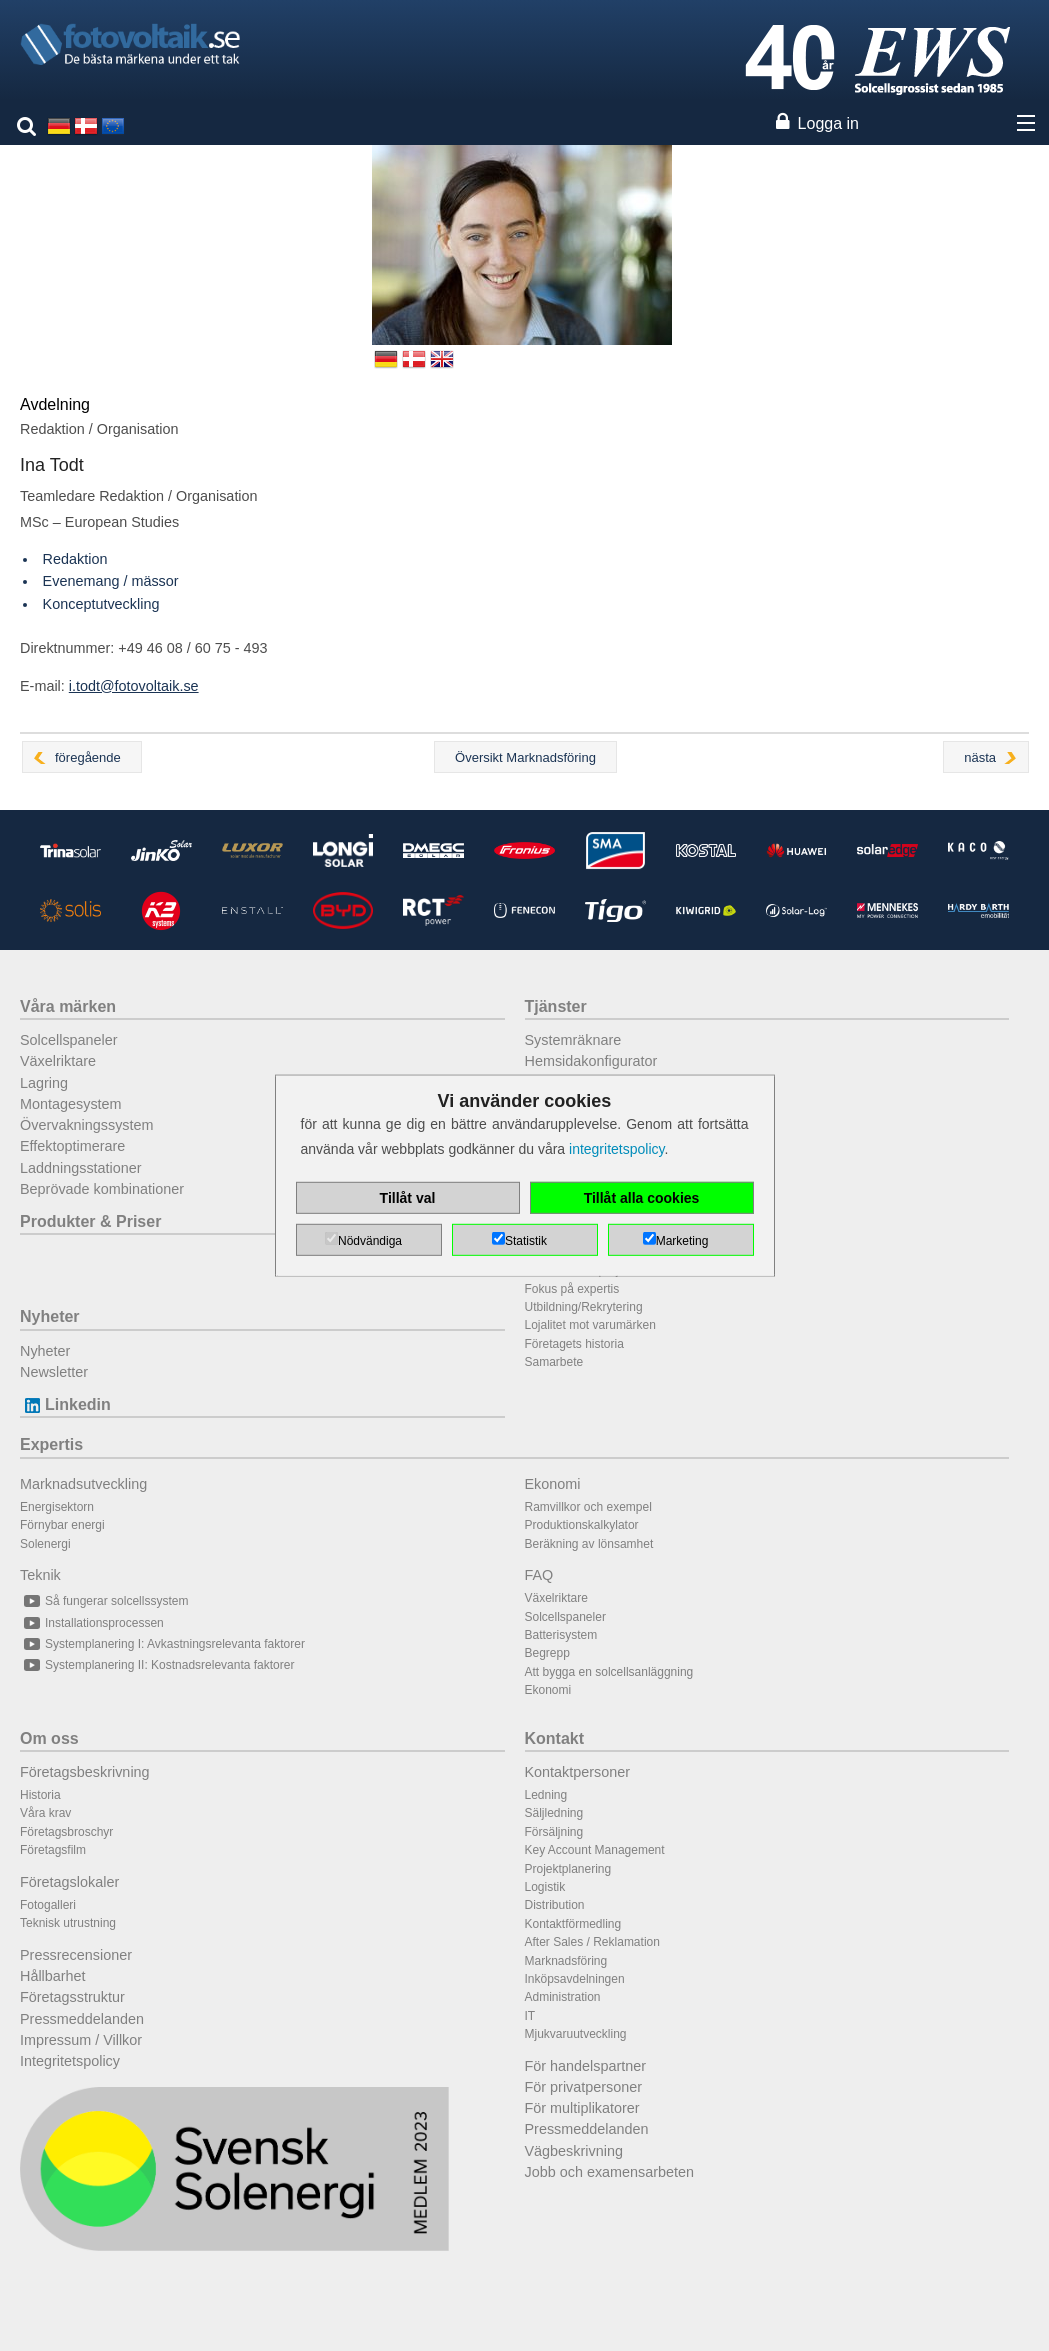  Describe the element at coordinates (545, 1887) in the screenshot. I see `Logistik` at that location.